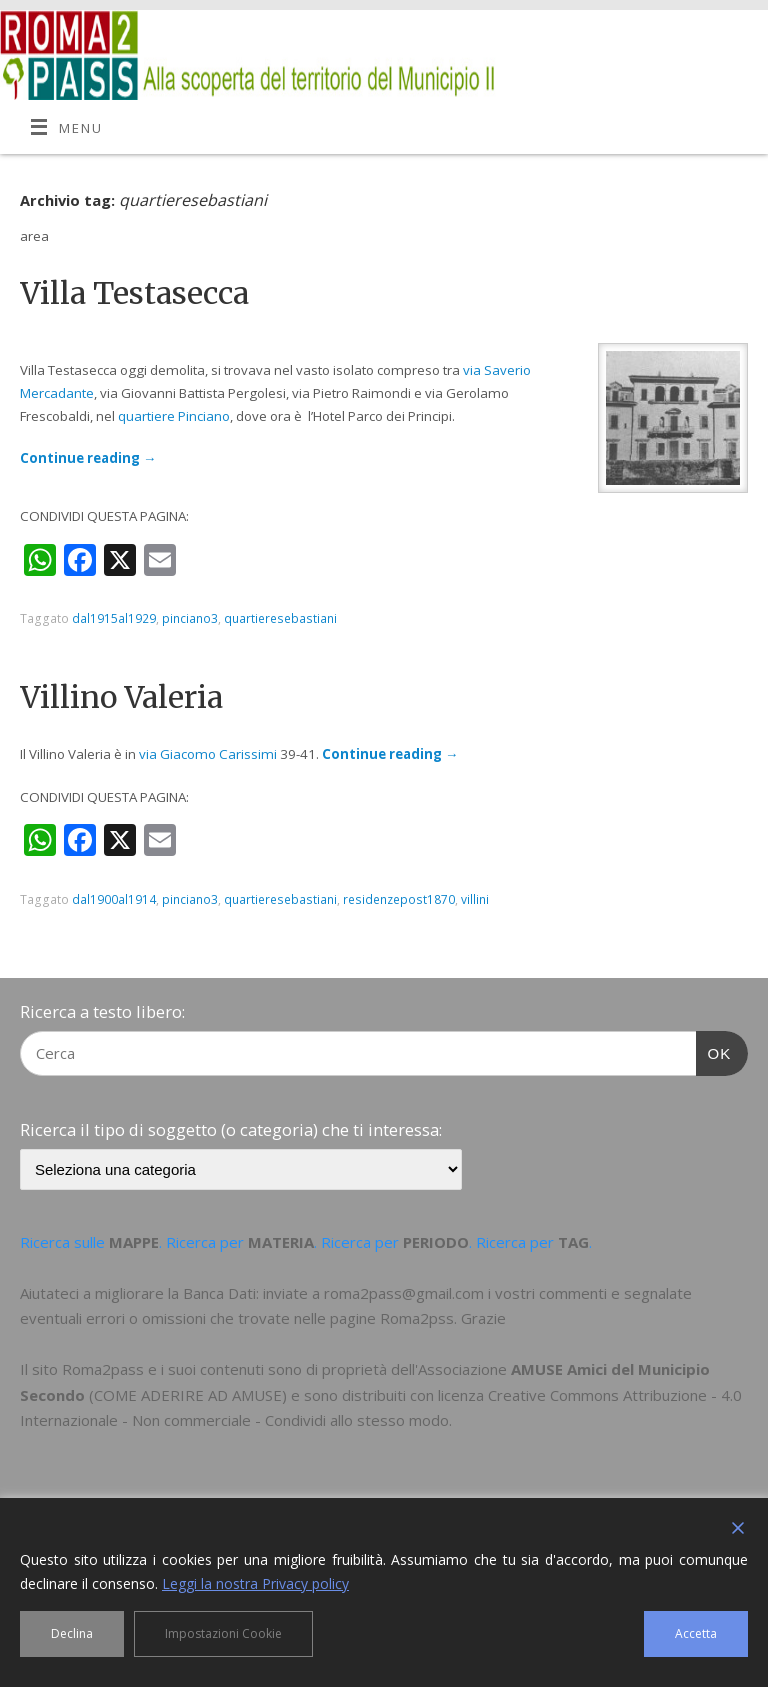  I want to click on OK, so click(714, 1051).